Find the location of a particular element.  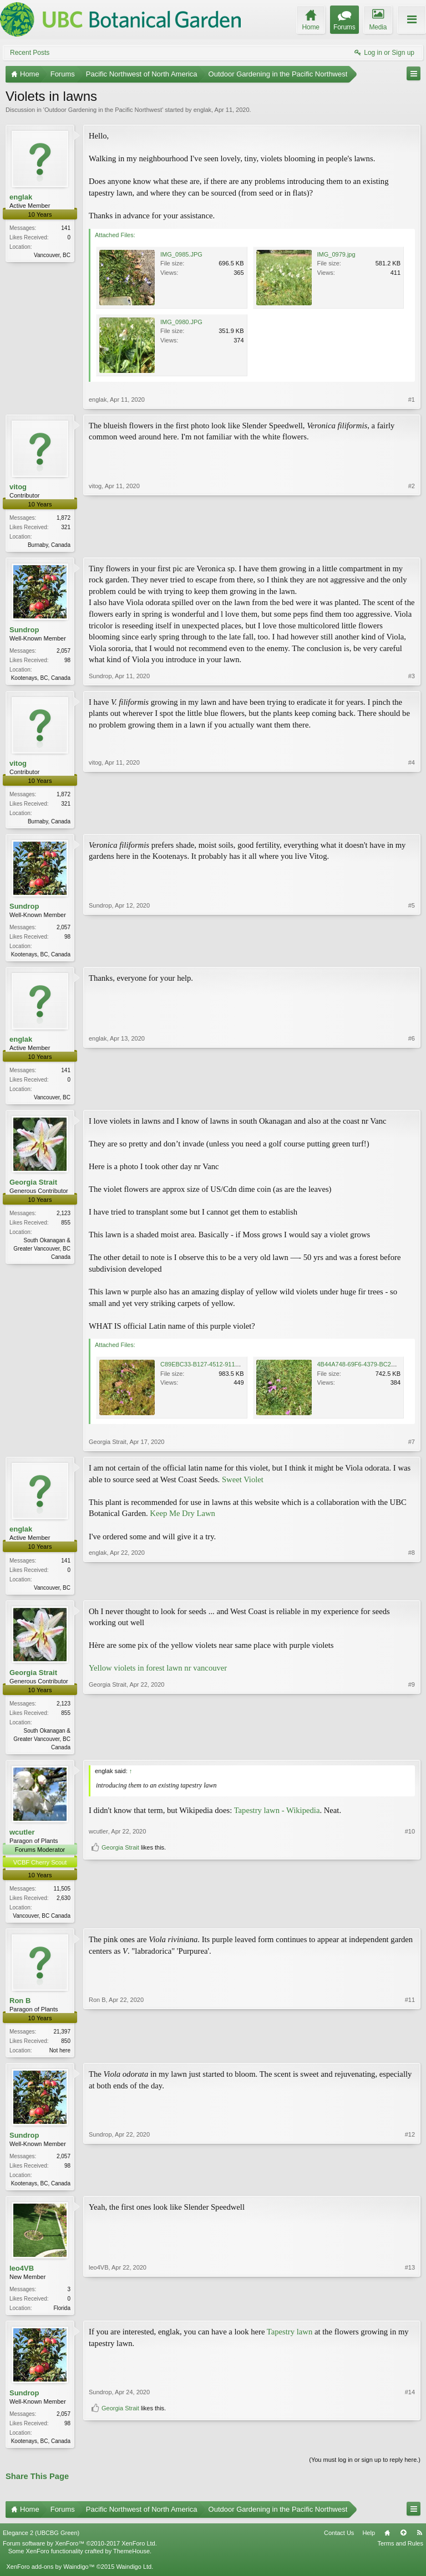

1,872 is located at coordinates (63, 518).